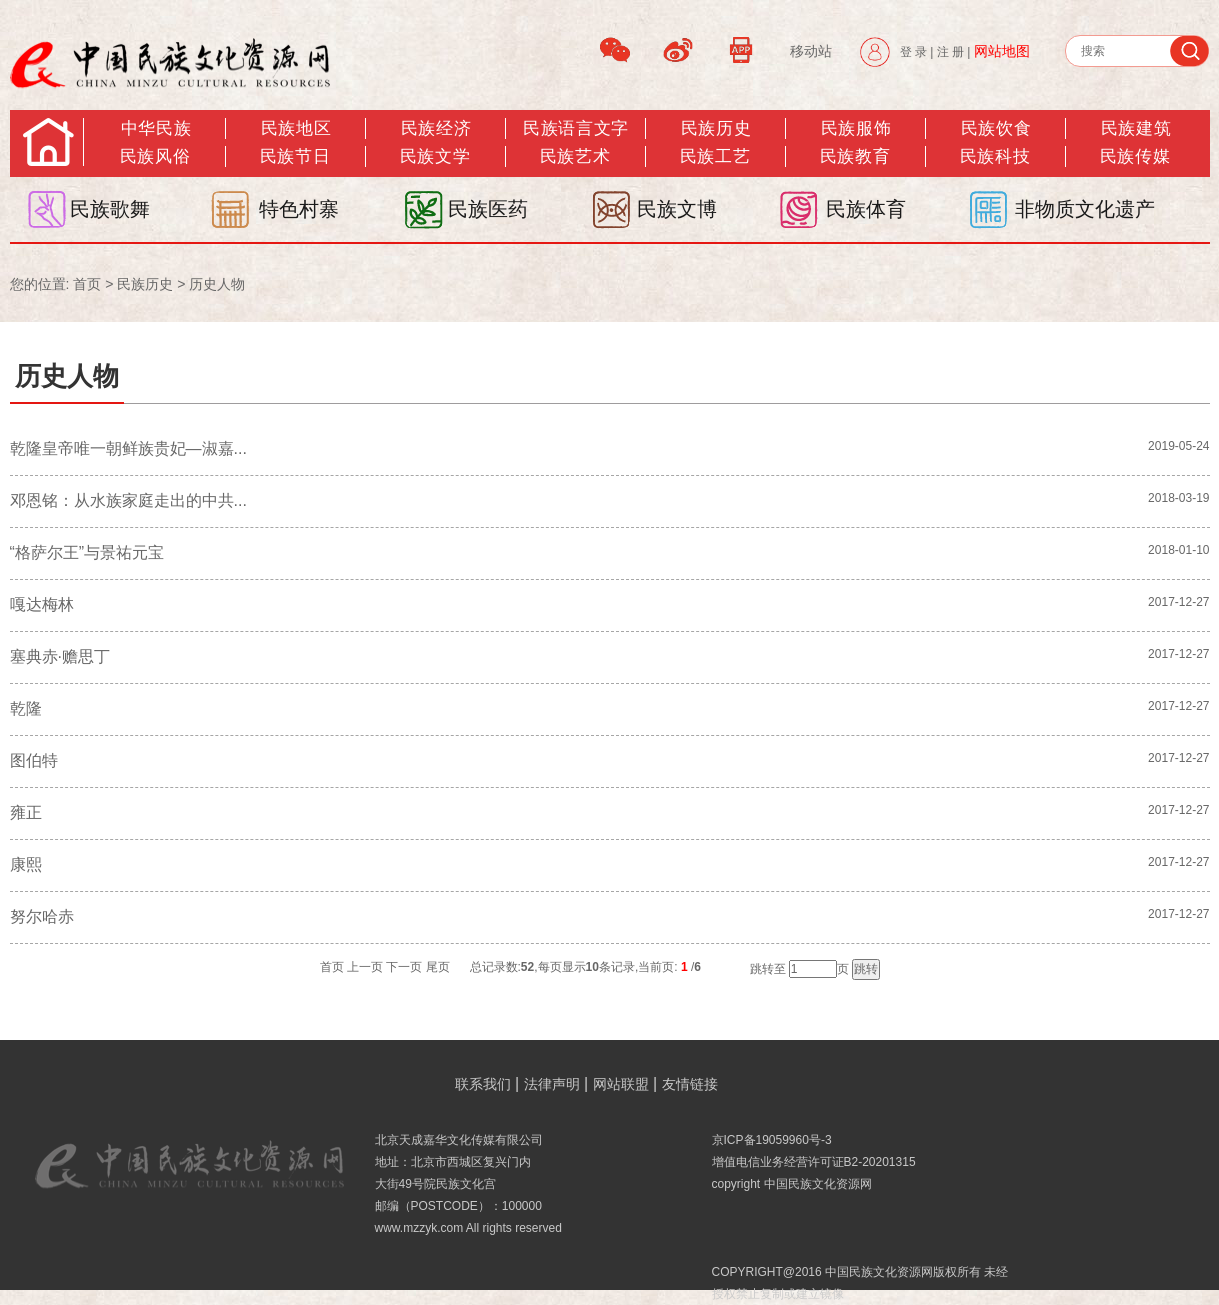  What do you see at coordinates (855, 156) in the screenshot?
I see `民族教育` at bounding box center [855, 156].